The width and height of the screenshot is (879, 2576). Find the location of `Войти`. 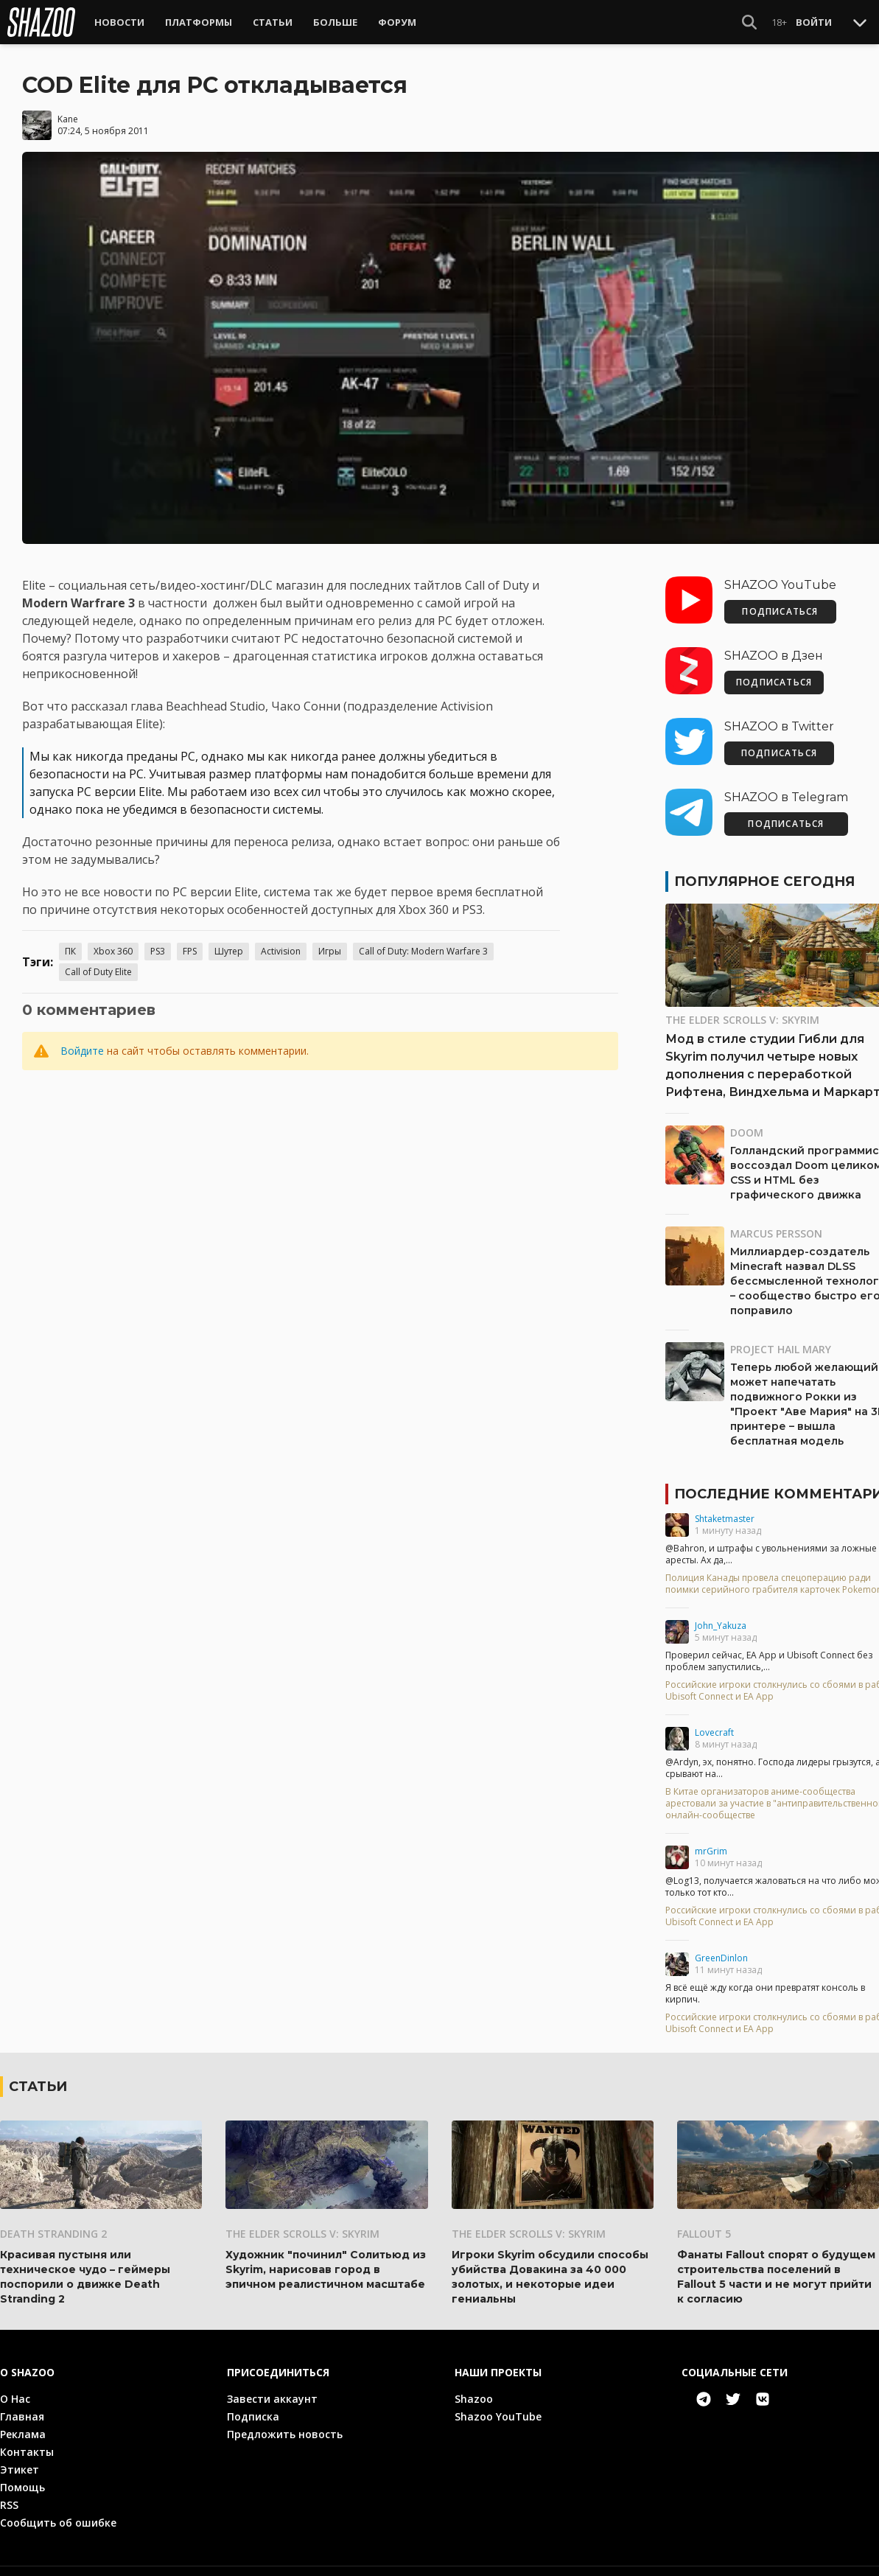

Войти is located at coordinates (814, 22).